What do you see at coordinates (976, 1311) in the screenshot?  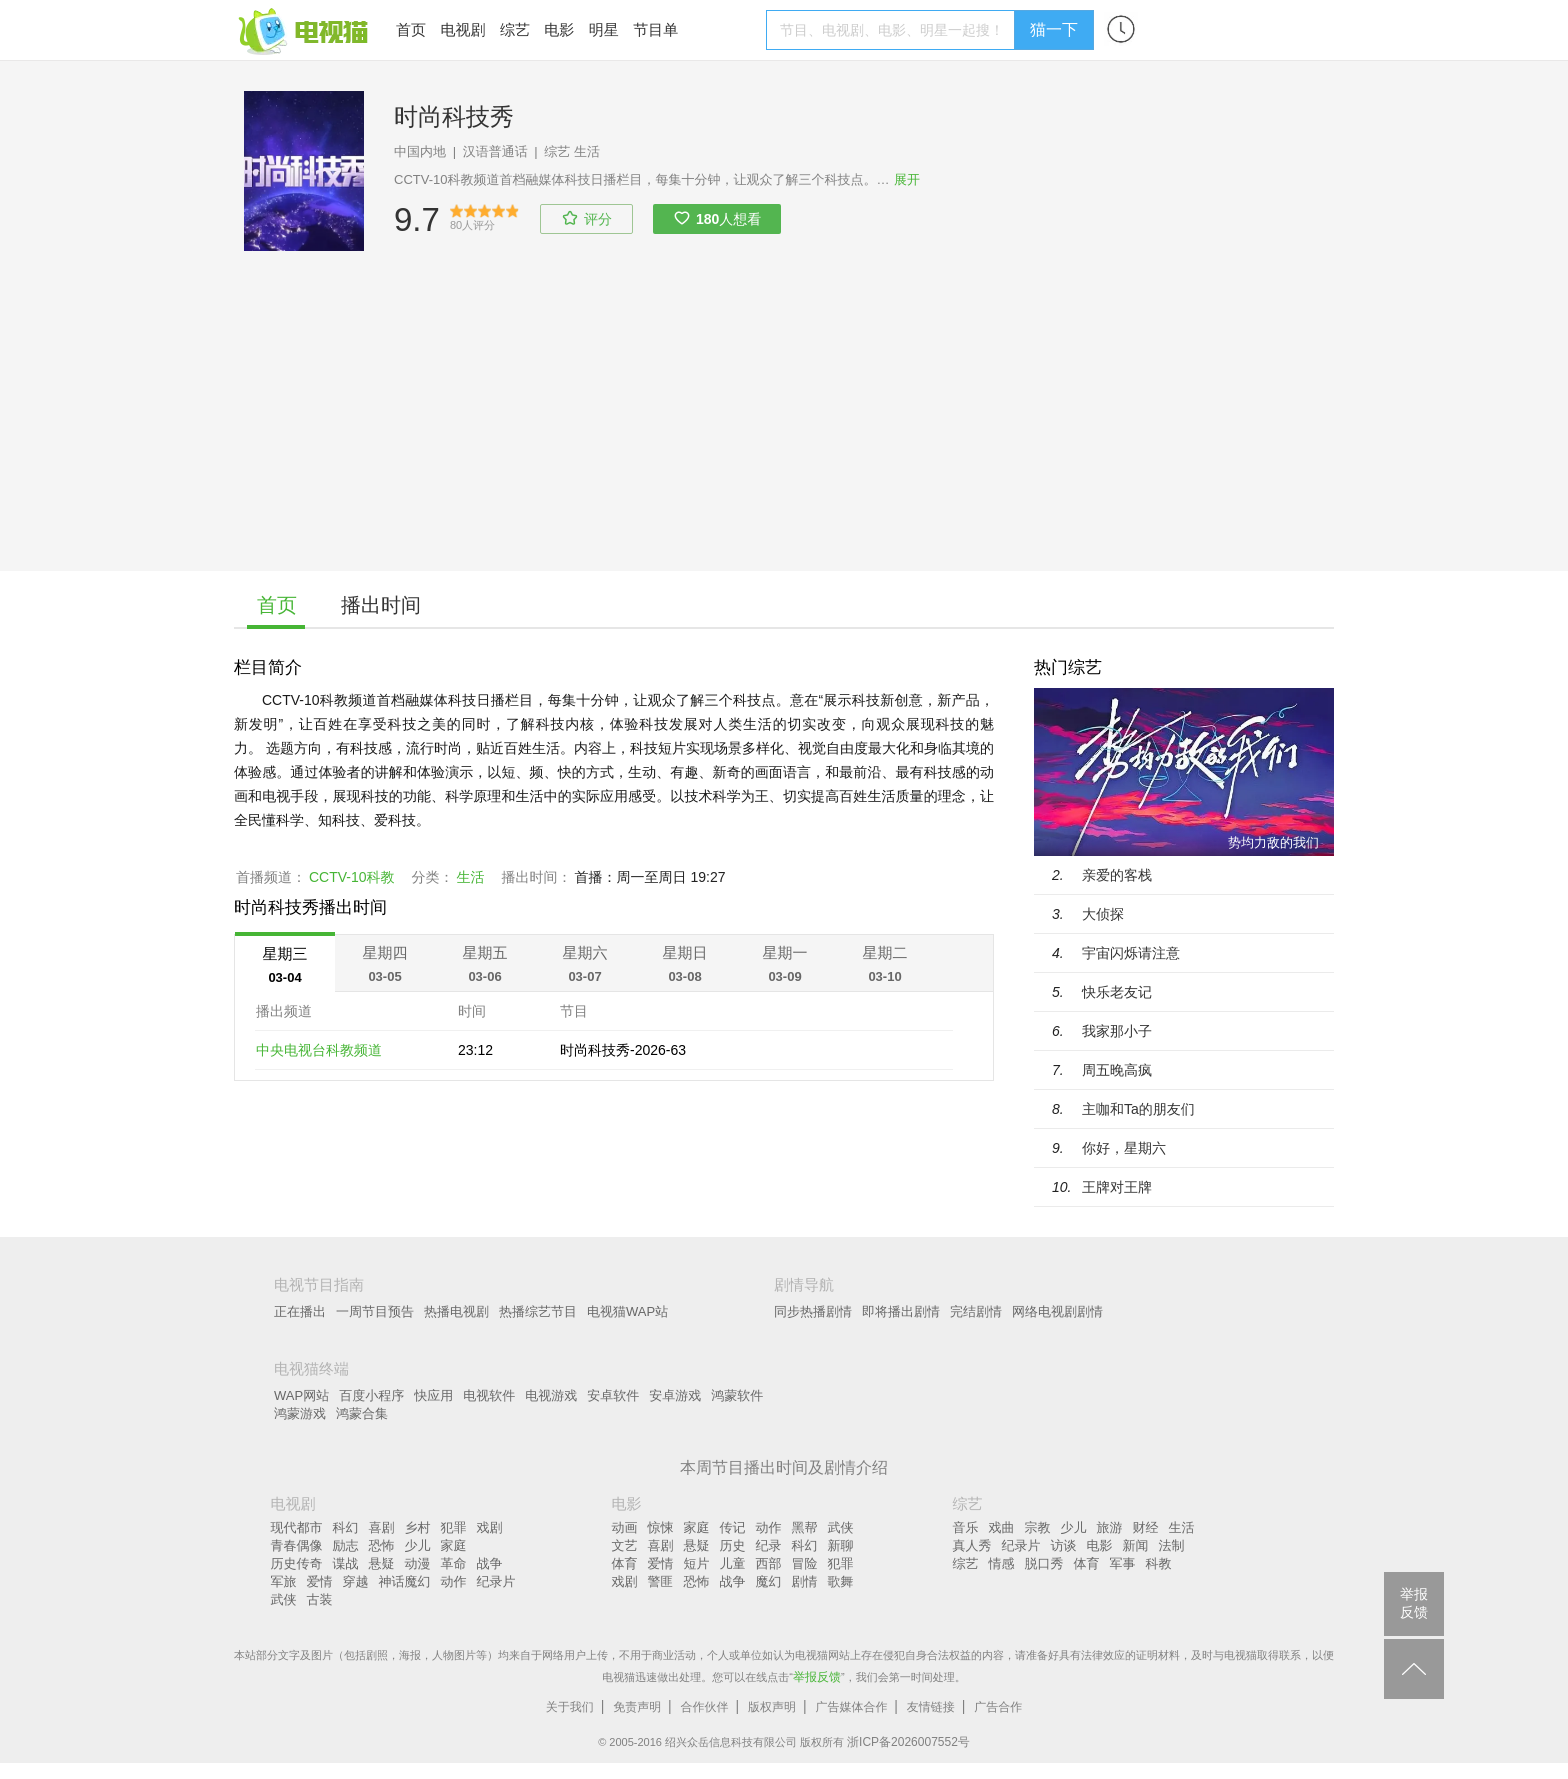 I see `完结剧情` at bounding box center [976, 1311].